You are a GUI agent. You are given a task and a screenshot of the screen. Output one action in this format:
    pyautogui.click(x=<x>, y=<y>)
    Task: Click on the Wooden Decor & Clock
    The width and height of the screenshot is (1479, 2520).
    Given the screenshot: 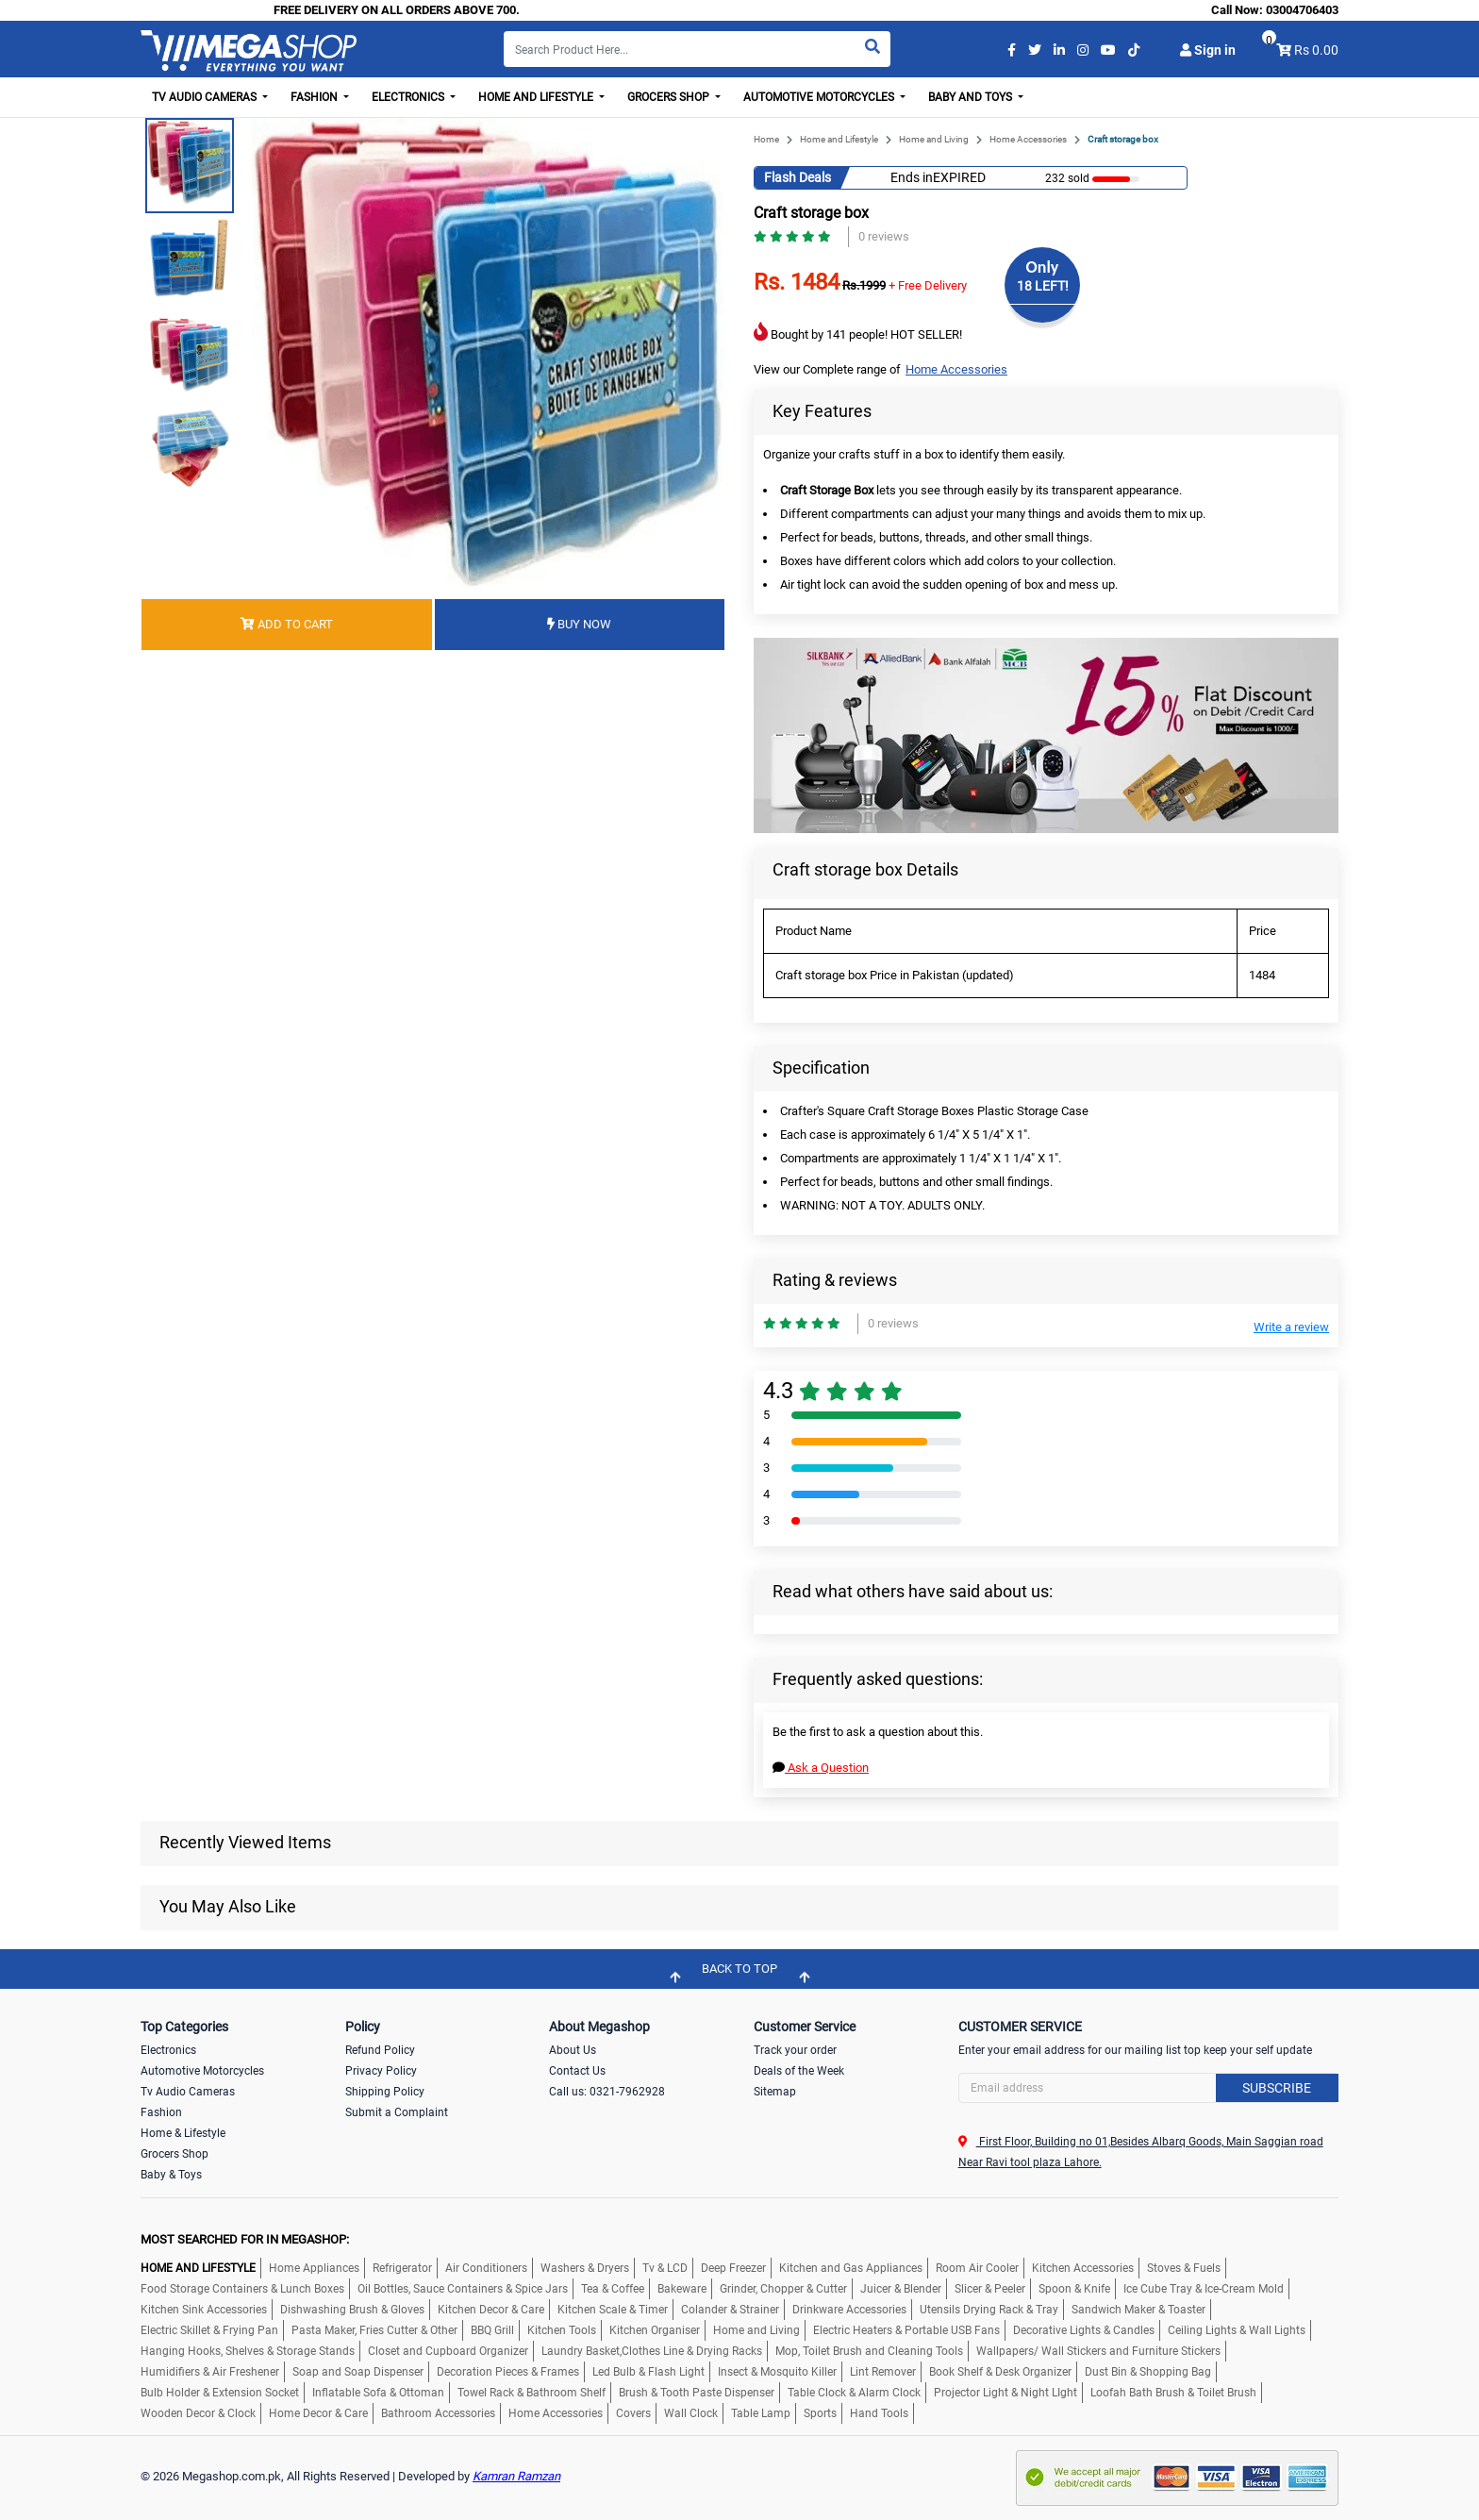 What is the action you would take?
    pyautogui.click(x=198, y=2413)
    